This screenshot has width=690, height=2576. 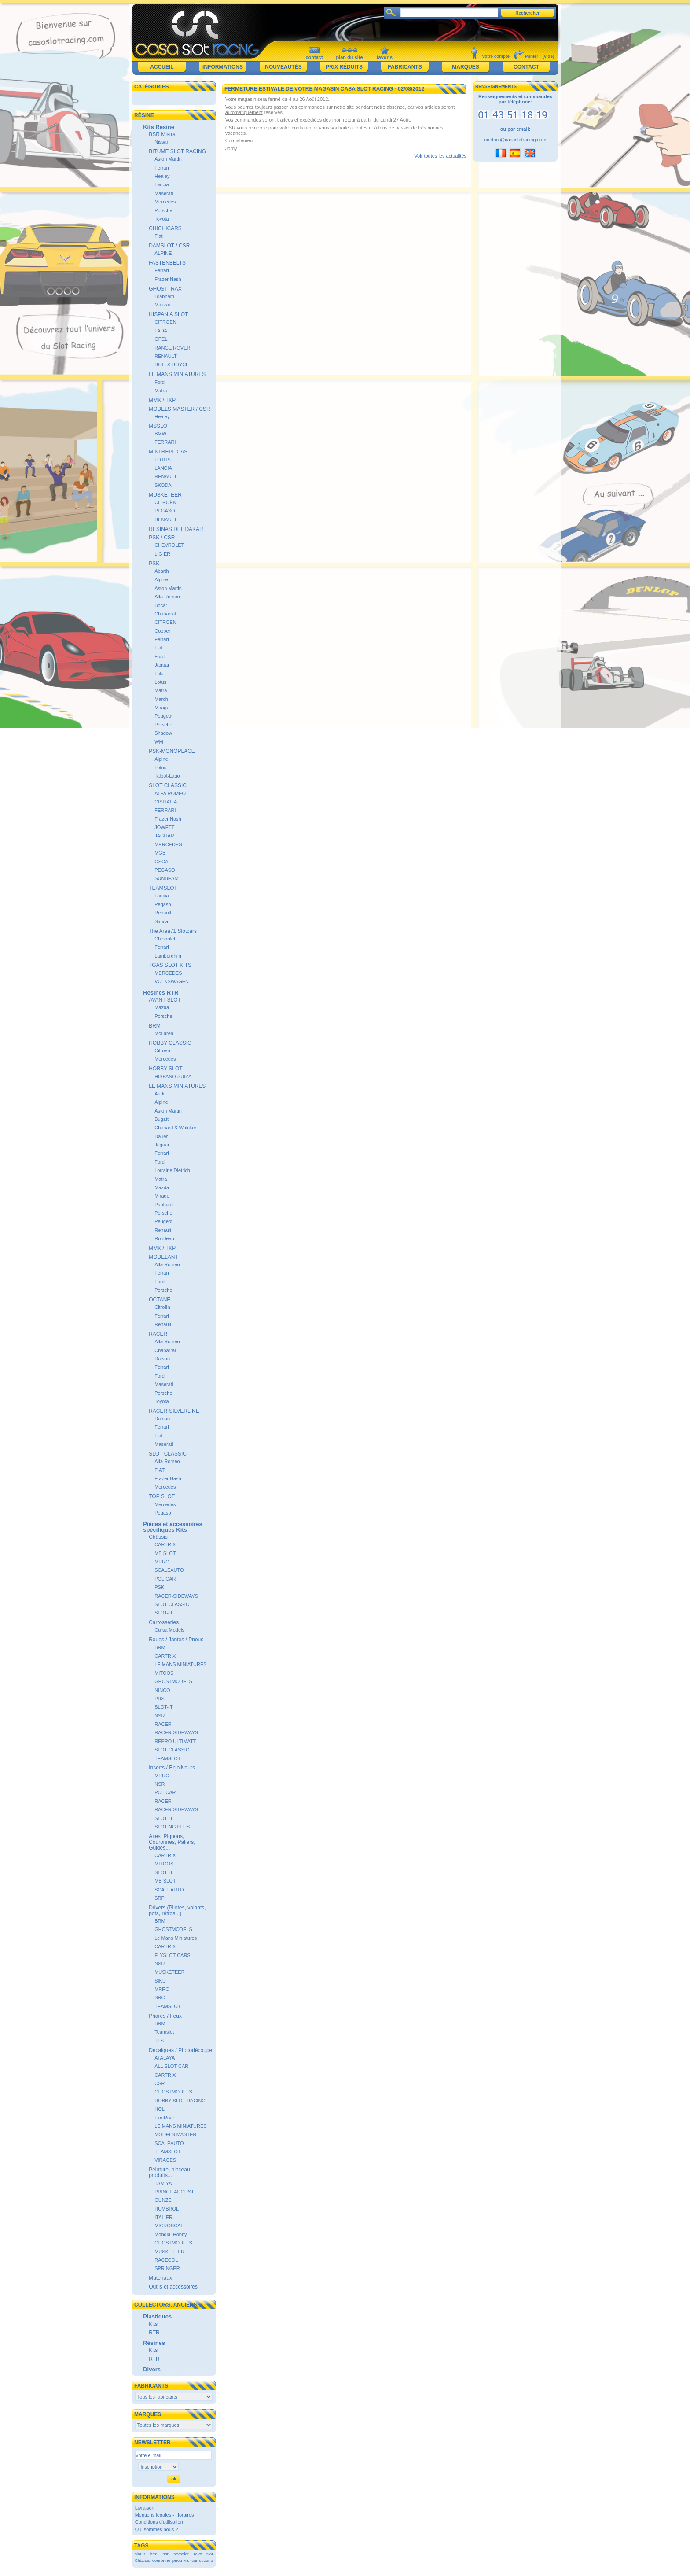 What do you see at coordinates (160, 2109) in the screenshot?
I see `HOLI` at bounding box center [160, 2109].